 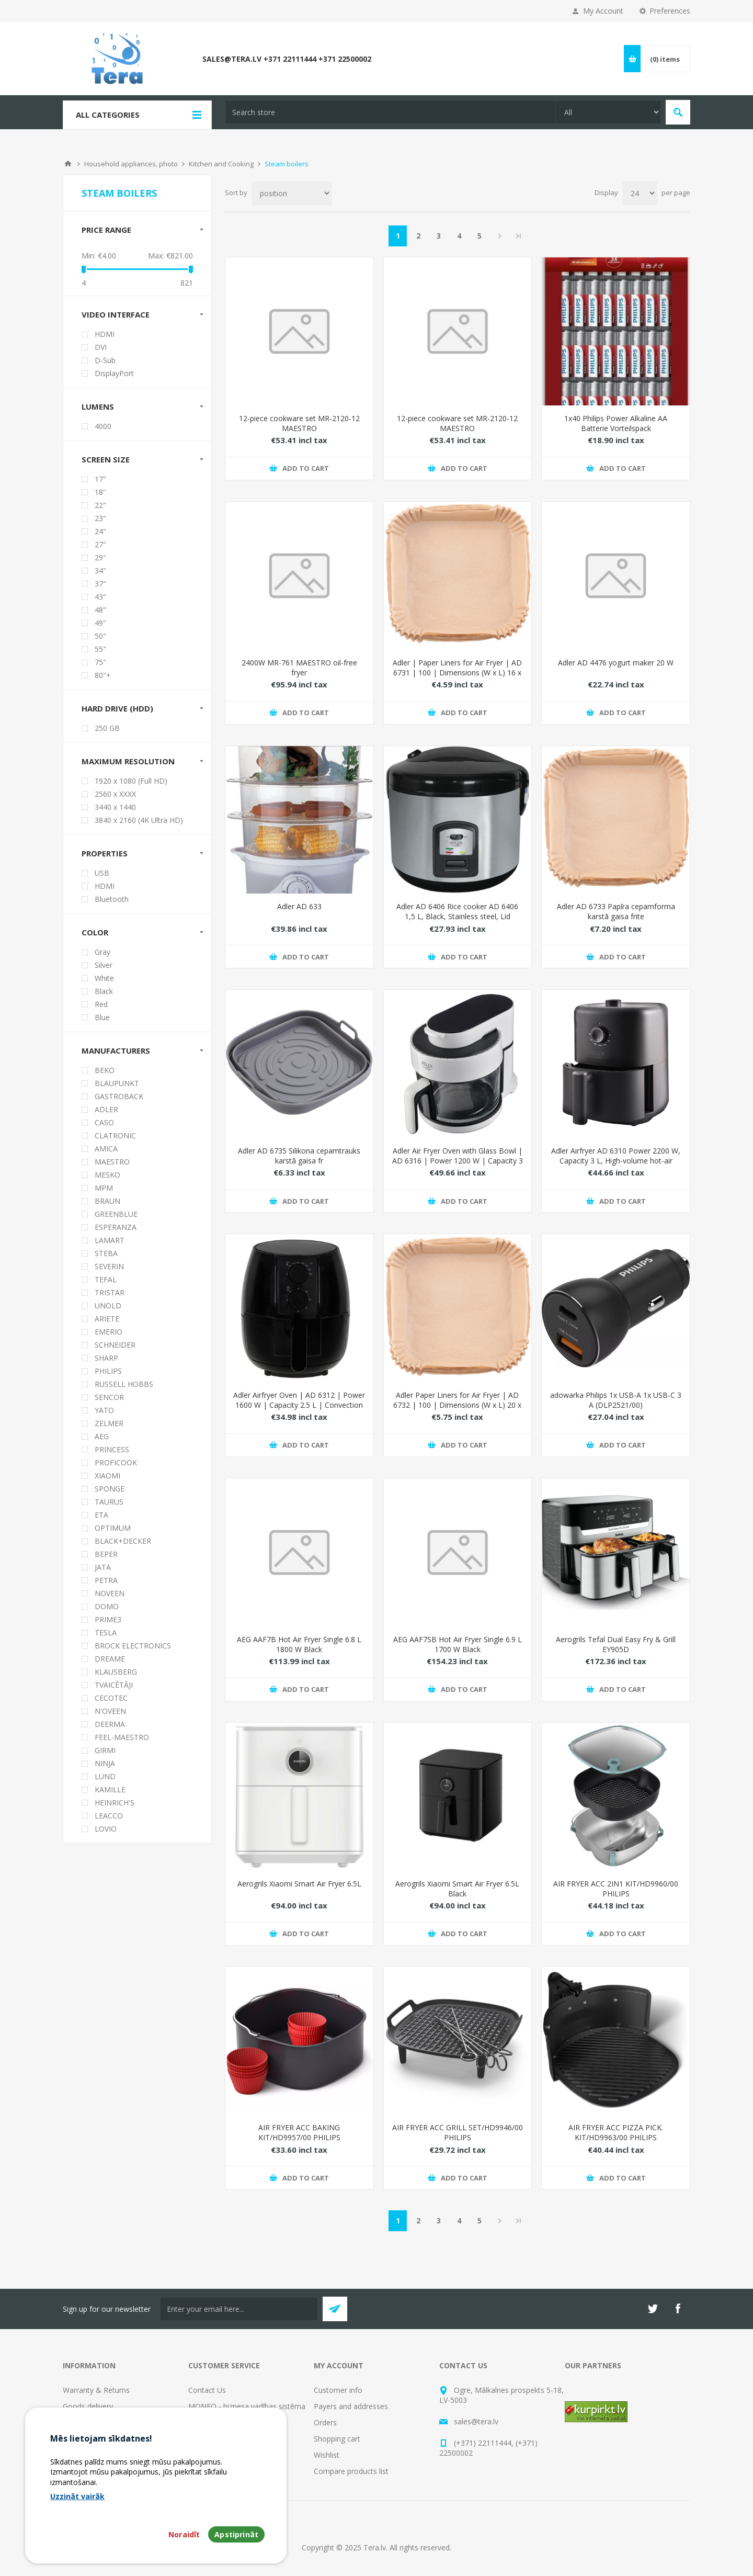 I want to click on CASO, so click(x=104, y=1122).